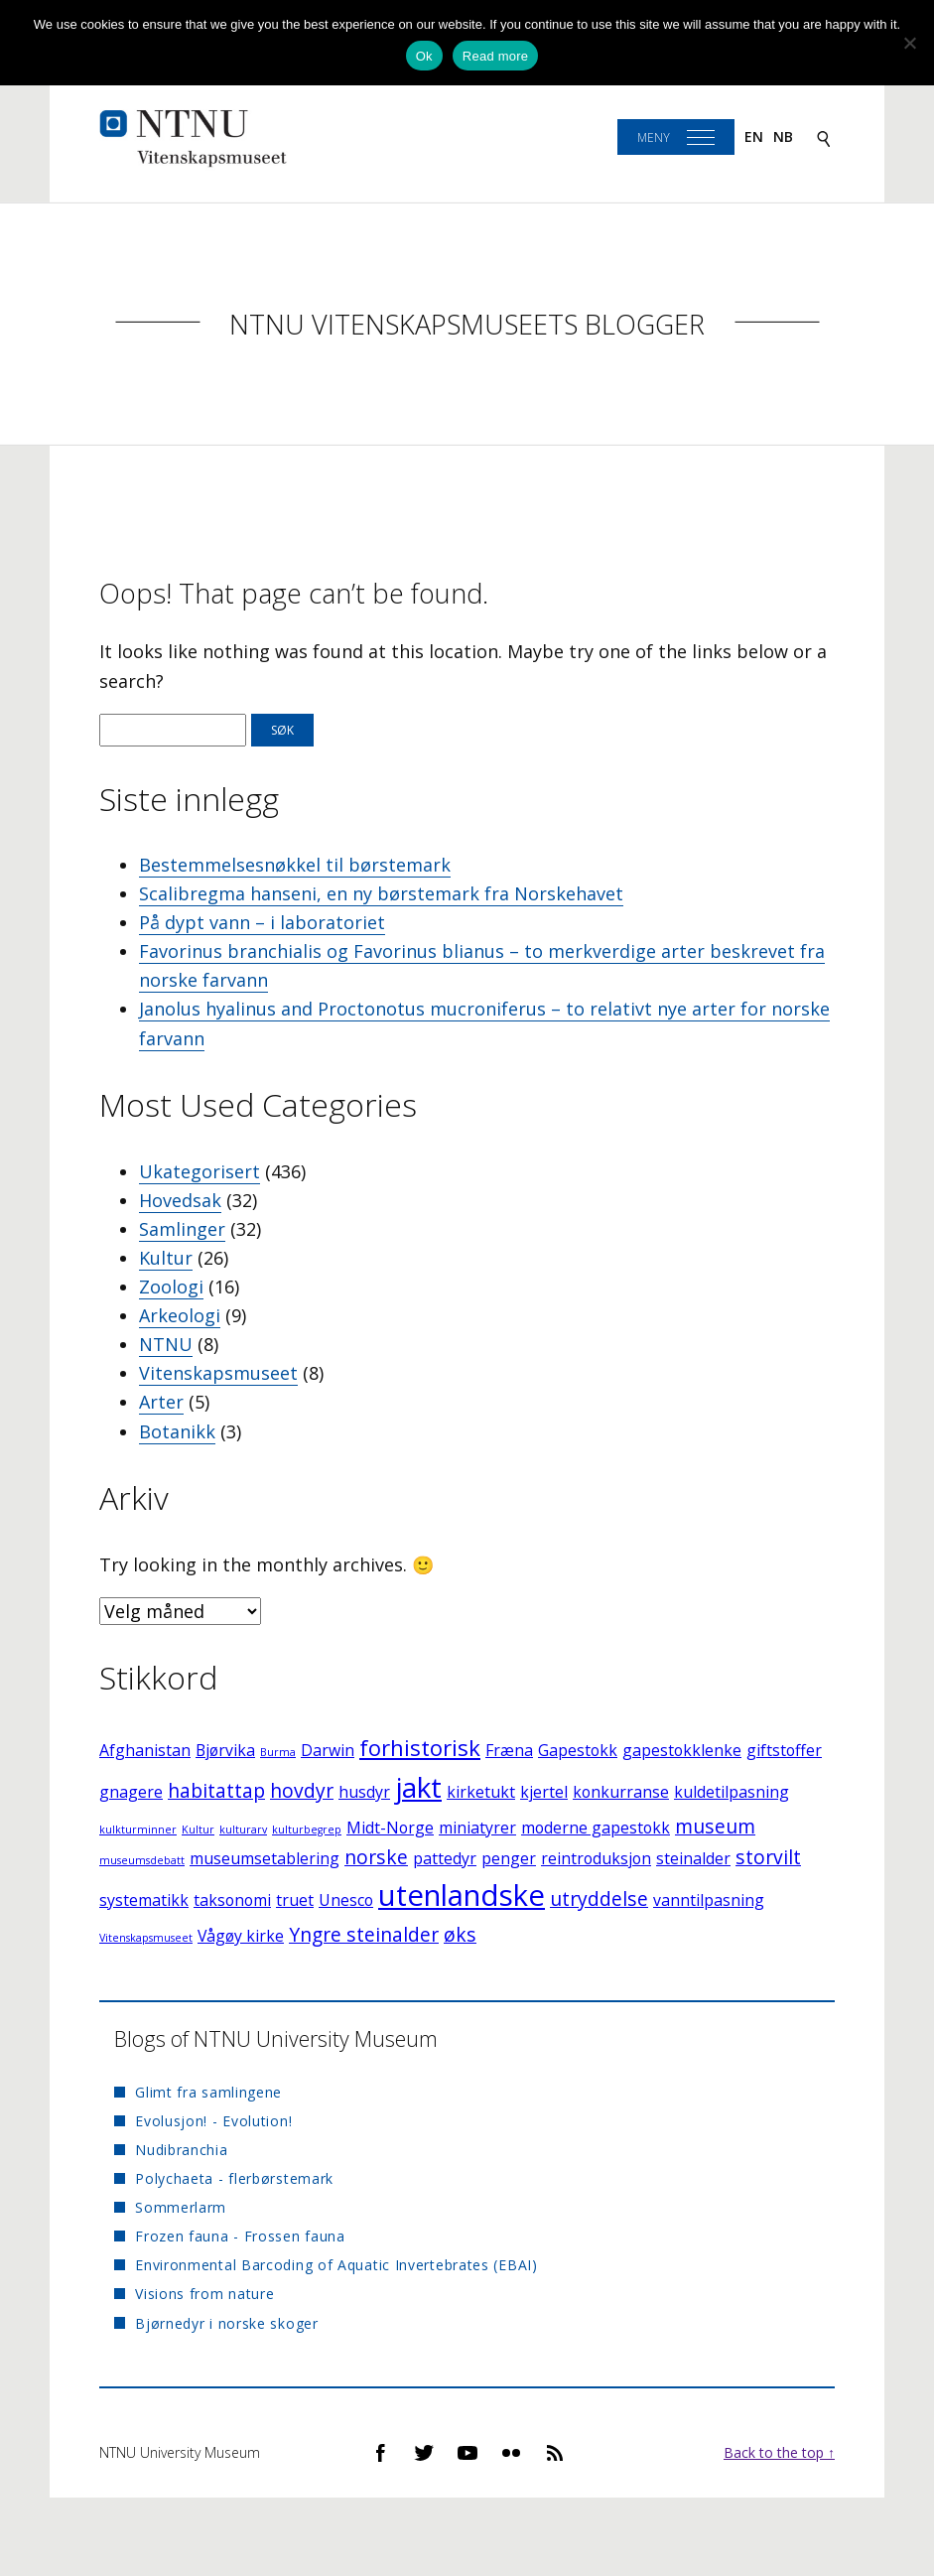 This screenshot has width=934, height=2576. I want to click on Fræna [Fræna (2 elementer)], so click(509, 1750).